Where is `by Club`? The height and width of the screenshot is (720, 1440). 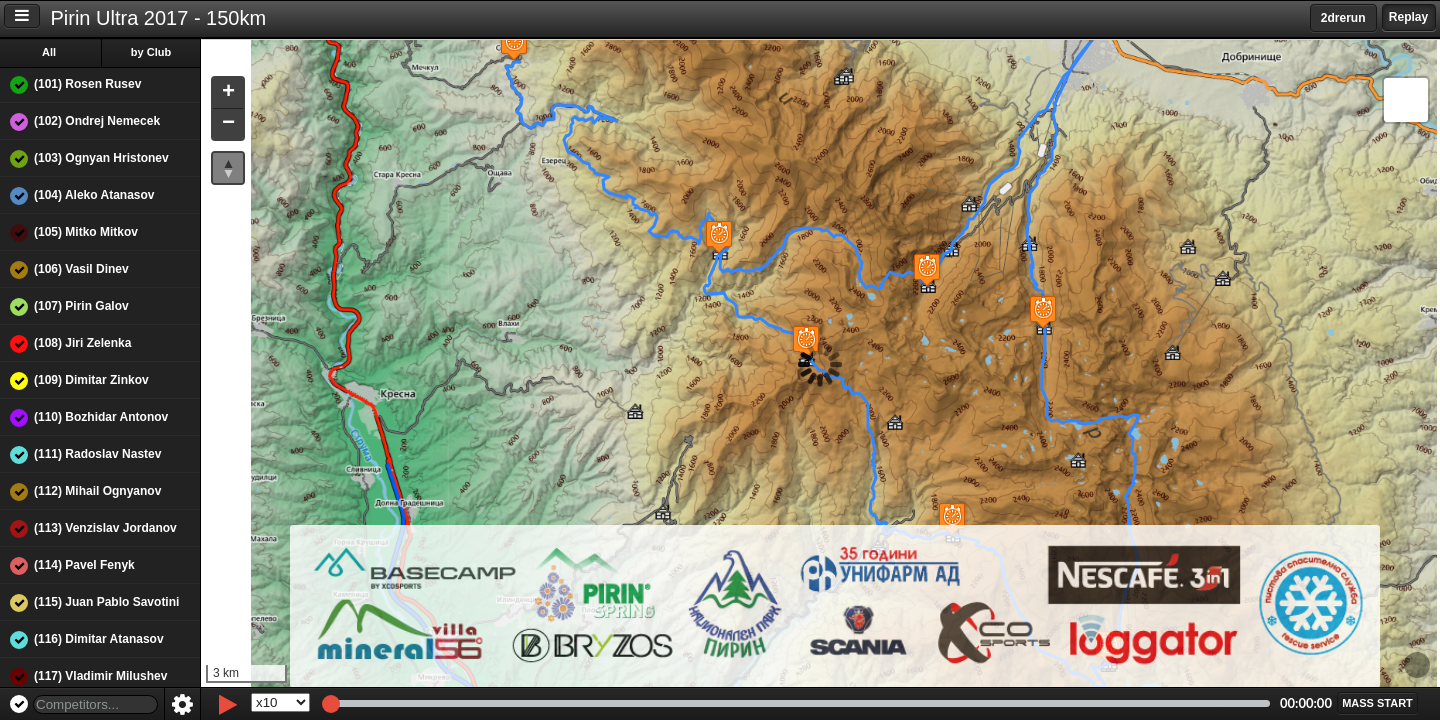
by Club is located at coordinates (151, 52).